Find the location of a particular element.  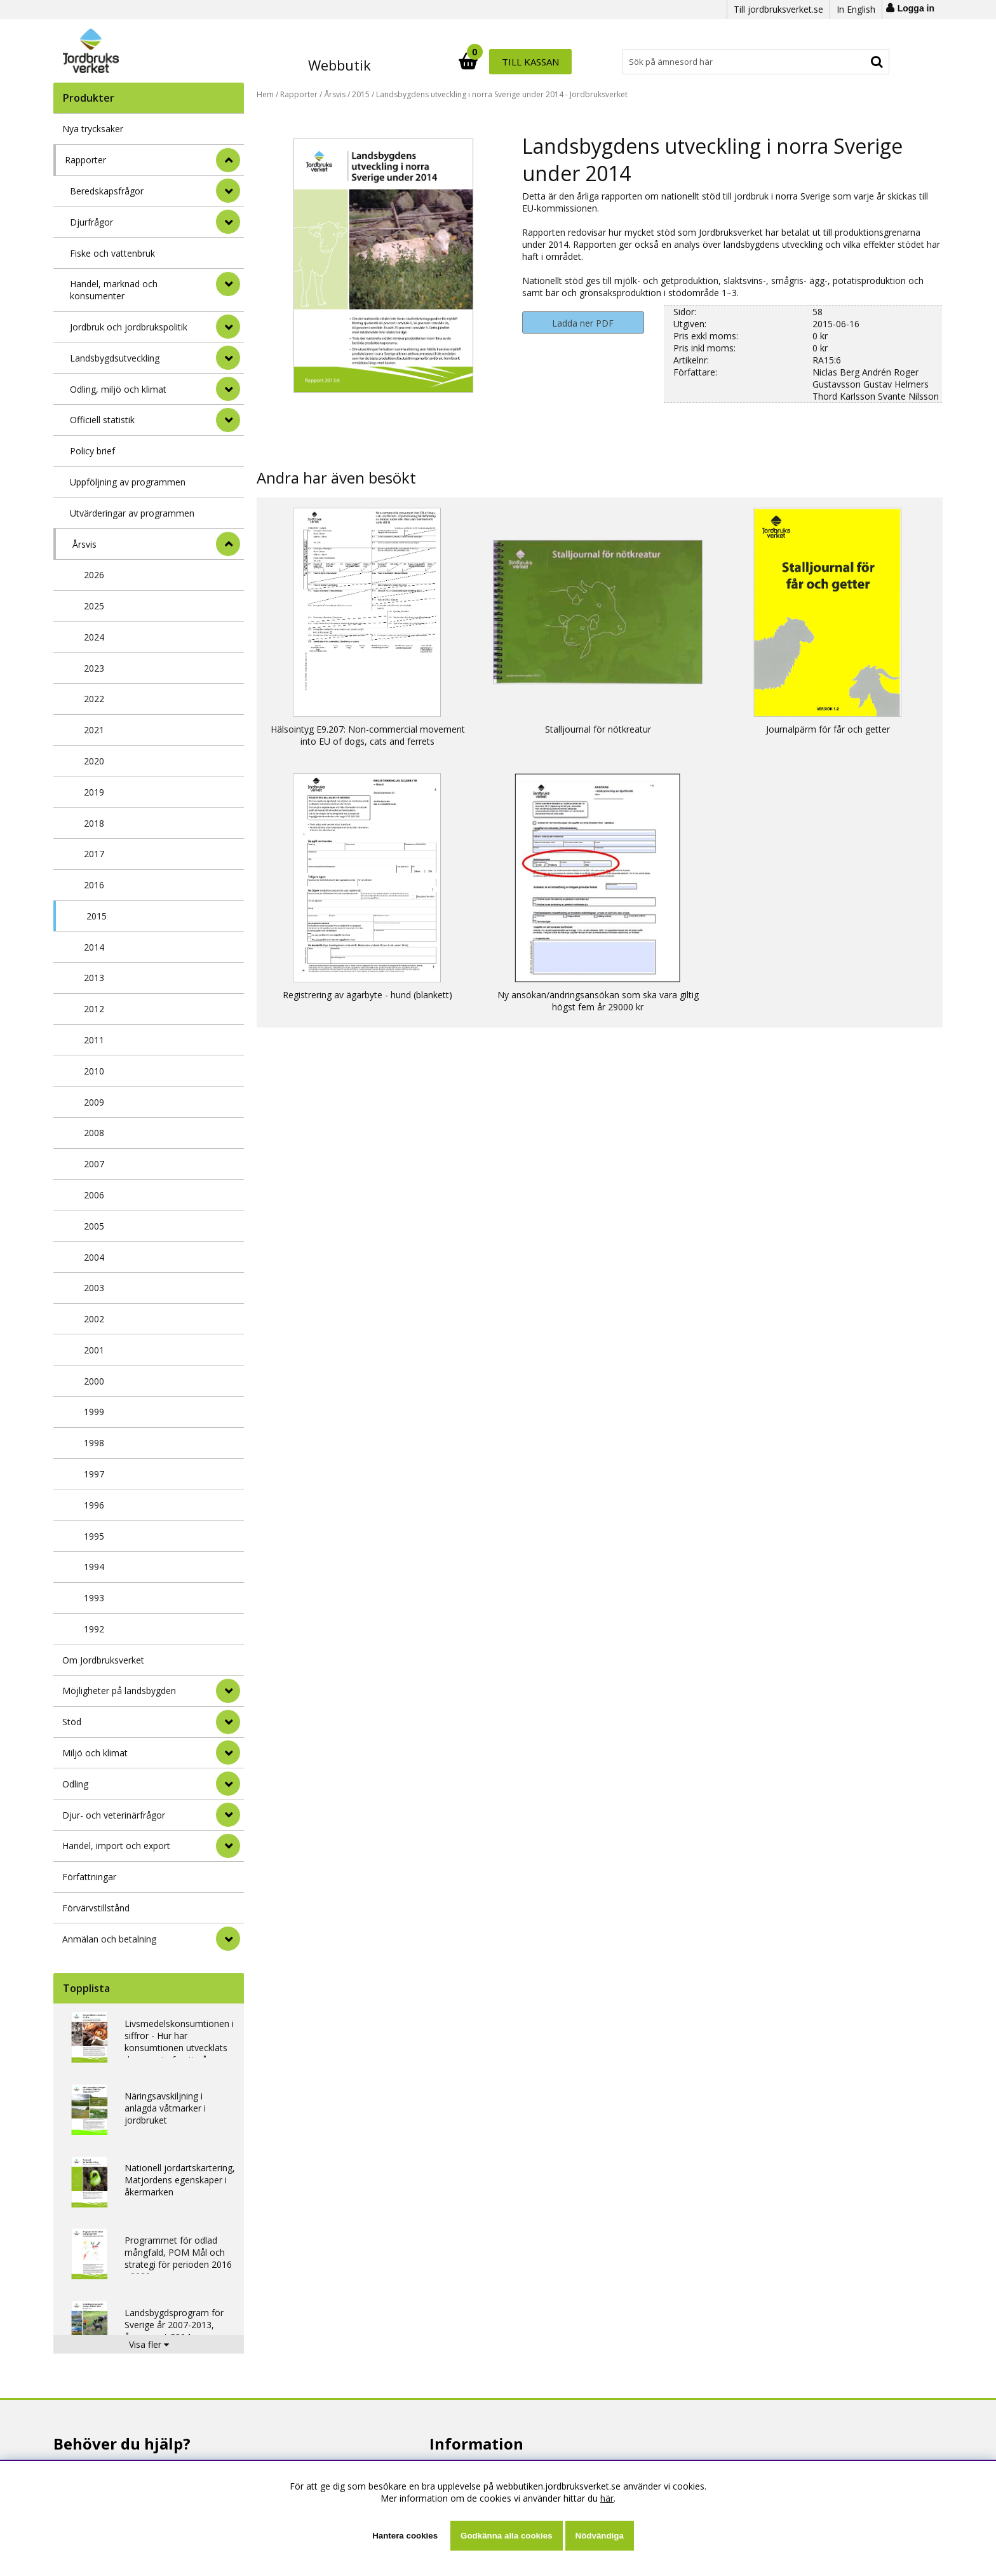

2021 is located at coordinates (94, 730).